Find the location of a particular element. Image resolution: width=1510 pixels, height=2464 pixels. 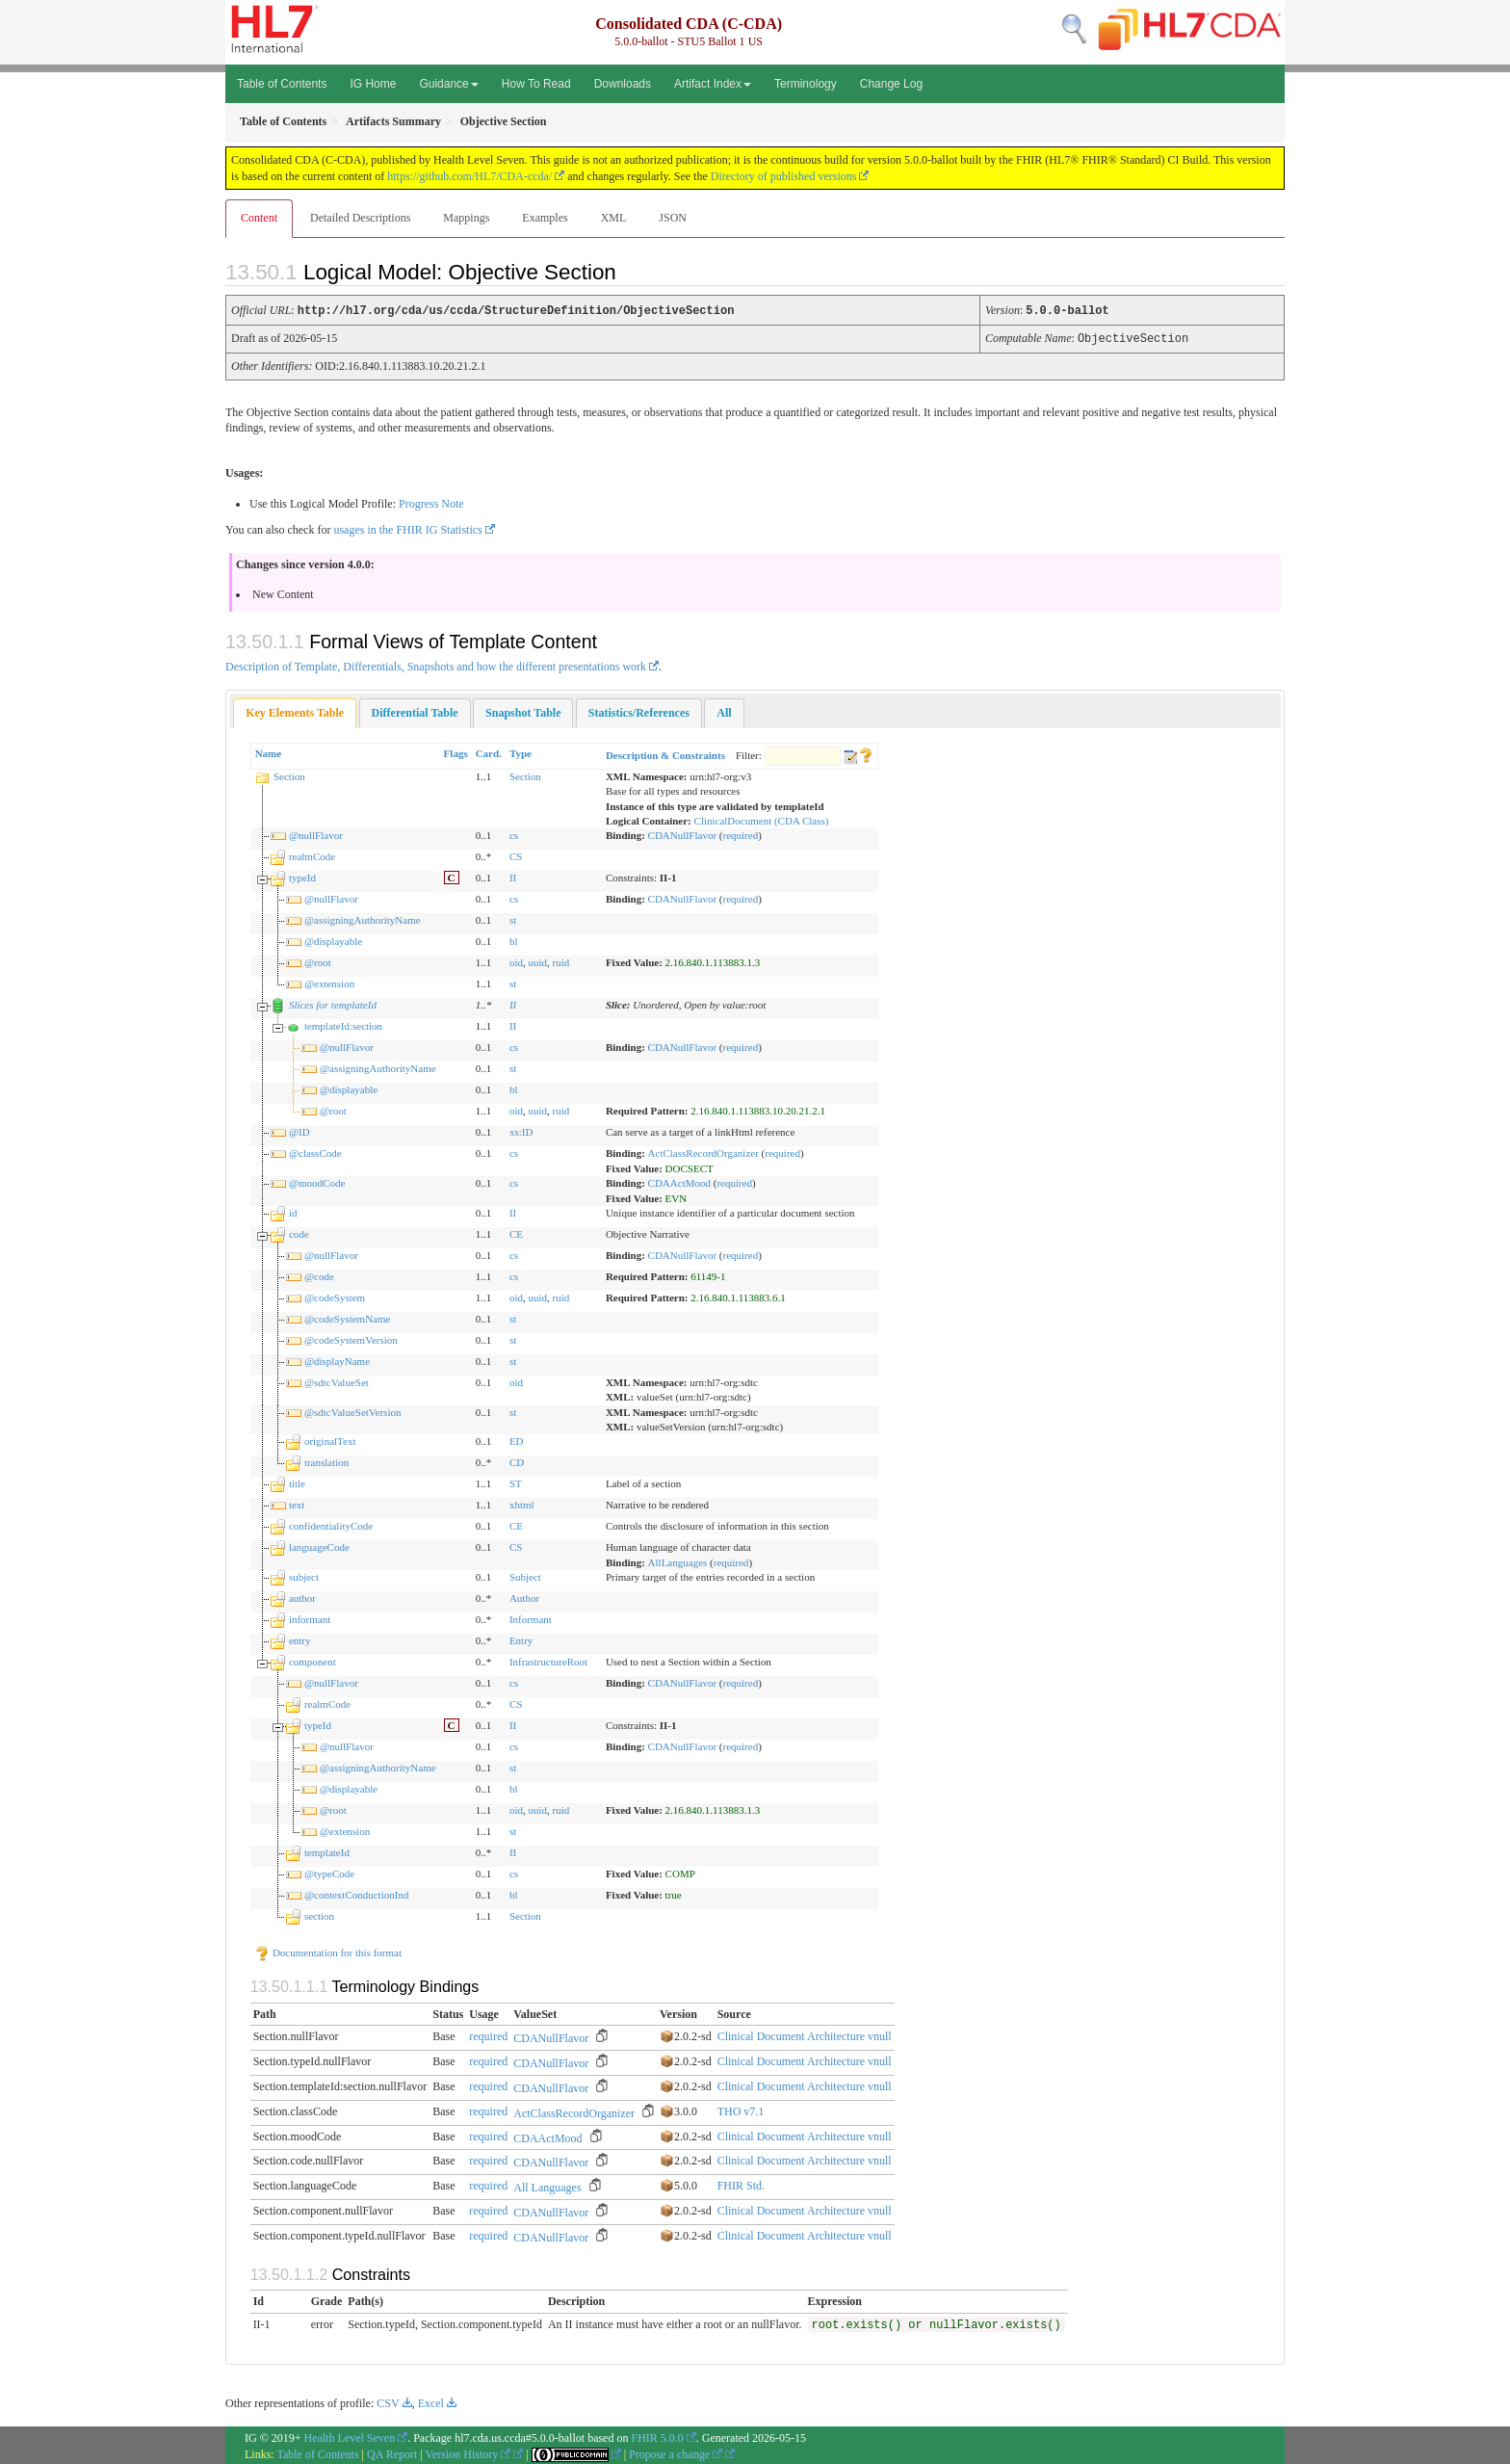

Downloads is located at coordinates (622, 84).